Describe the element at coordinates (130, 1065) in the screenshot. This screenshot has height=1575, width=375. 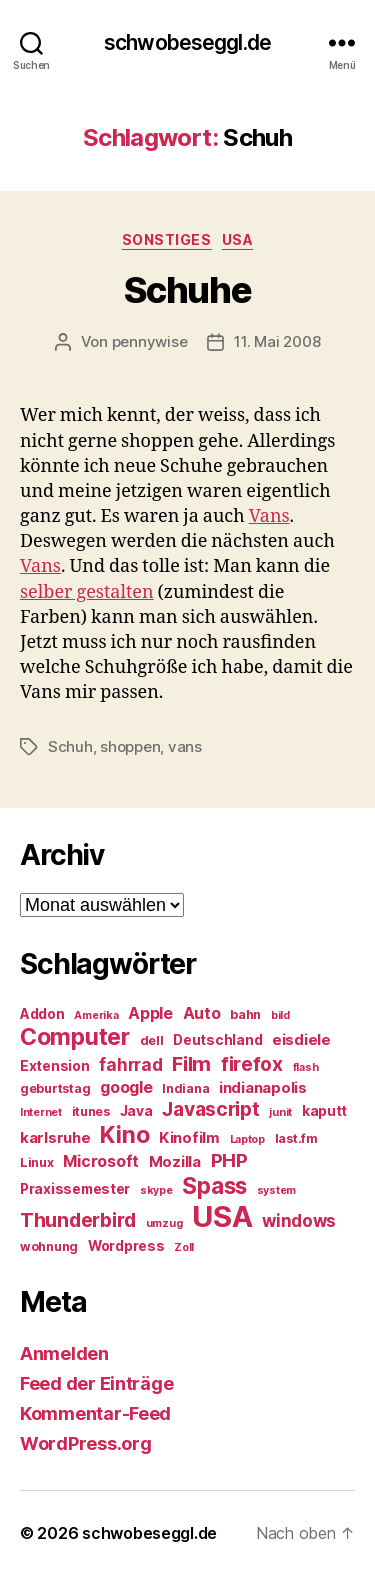
I see `fahrrad [fahrrad (9 Einträge)]` at that location.